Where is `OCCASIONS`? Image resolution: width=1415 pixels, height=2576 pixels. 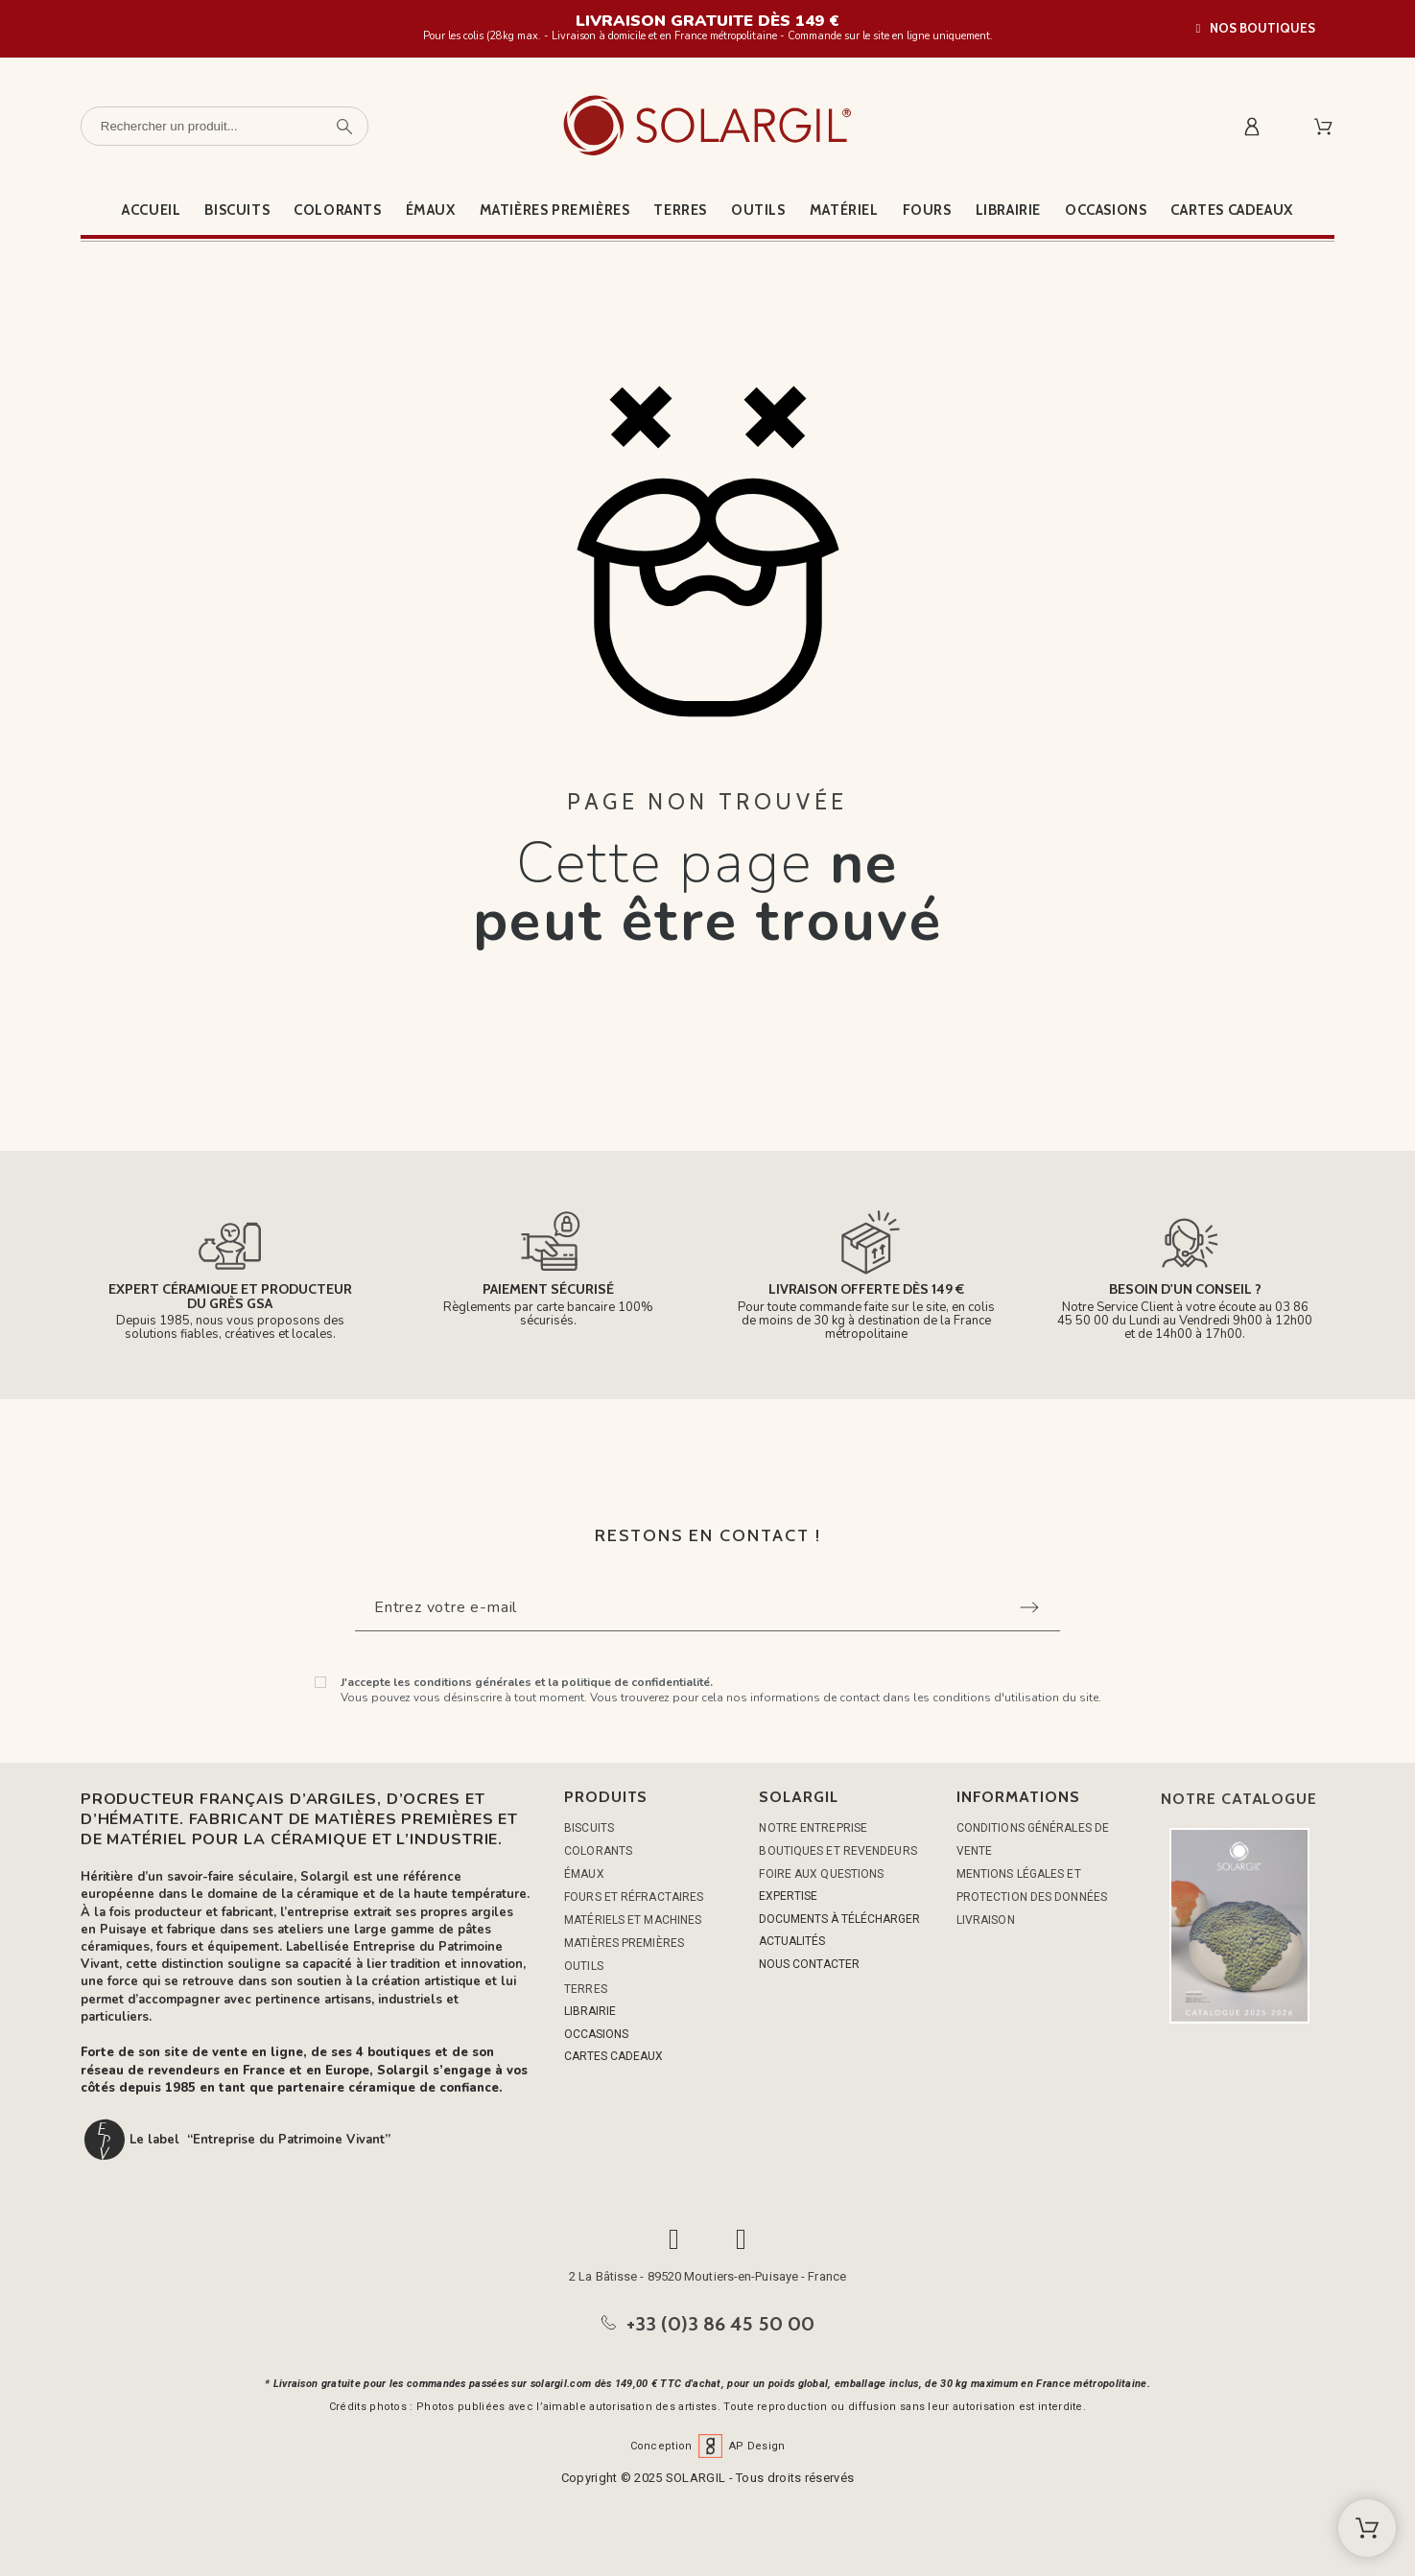
OCCASIONS is located at coordinates (596, 2034).